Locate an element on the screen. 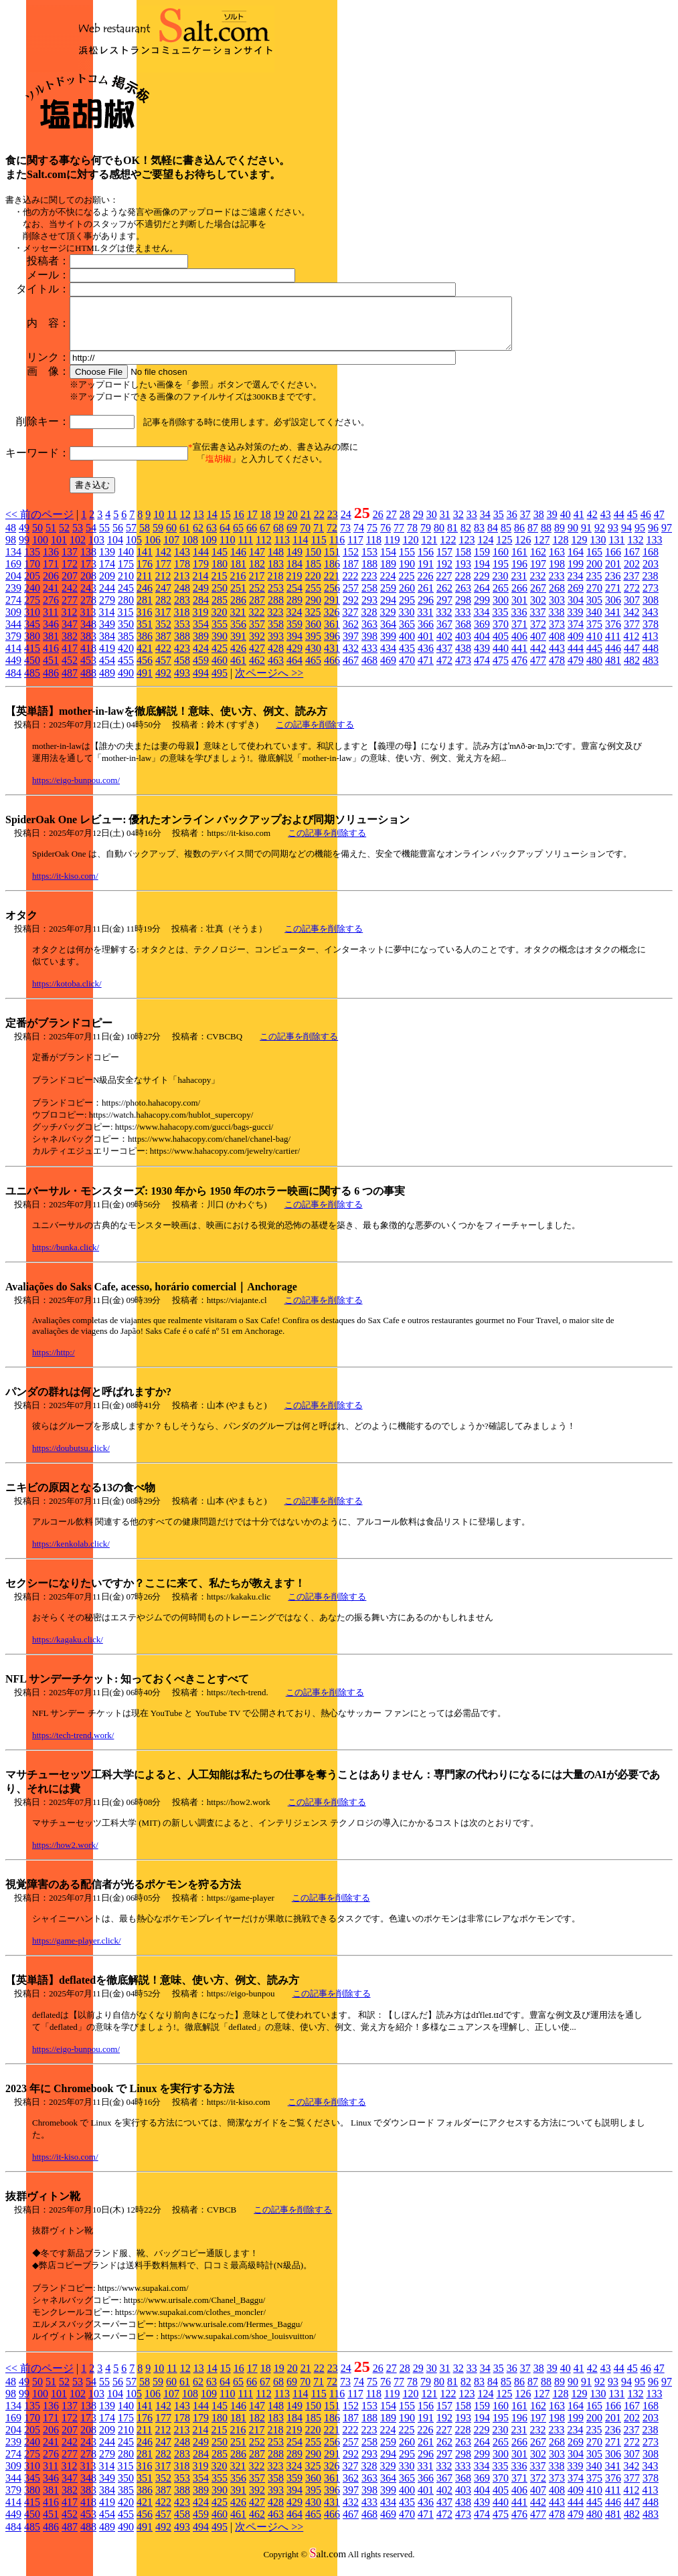 The height and width of the screenshot is (2576, 678). 411 is located at coordinates (612, 646).